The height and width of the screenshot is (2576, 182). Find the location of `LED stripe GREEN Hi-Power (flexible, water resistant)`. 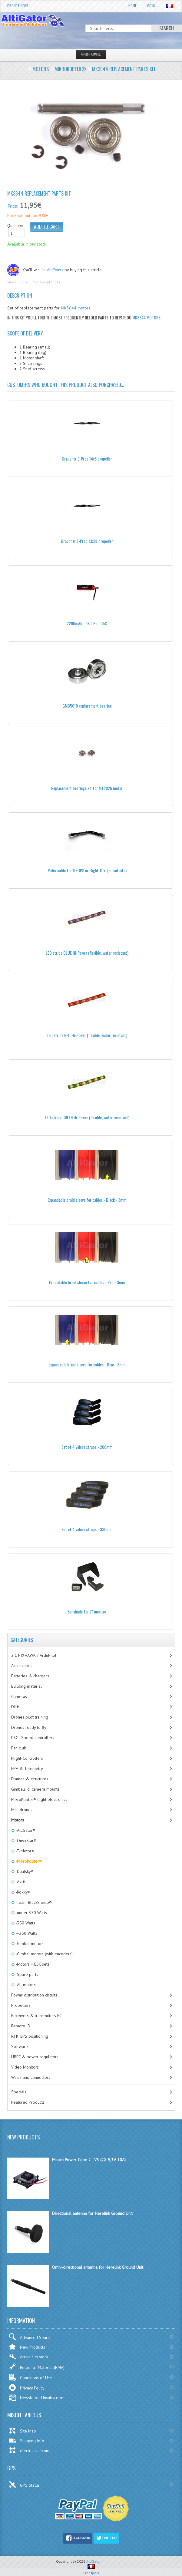

LED stripe GREEN Hi-Power (flexible, water resistant) is located at coordinates (87, 1117).